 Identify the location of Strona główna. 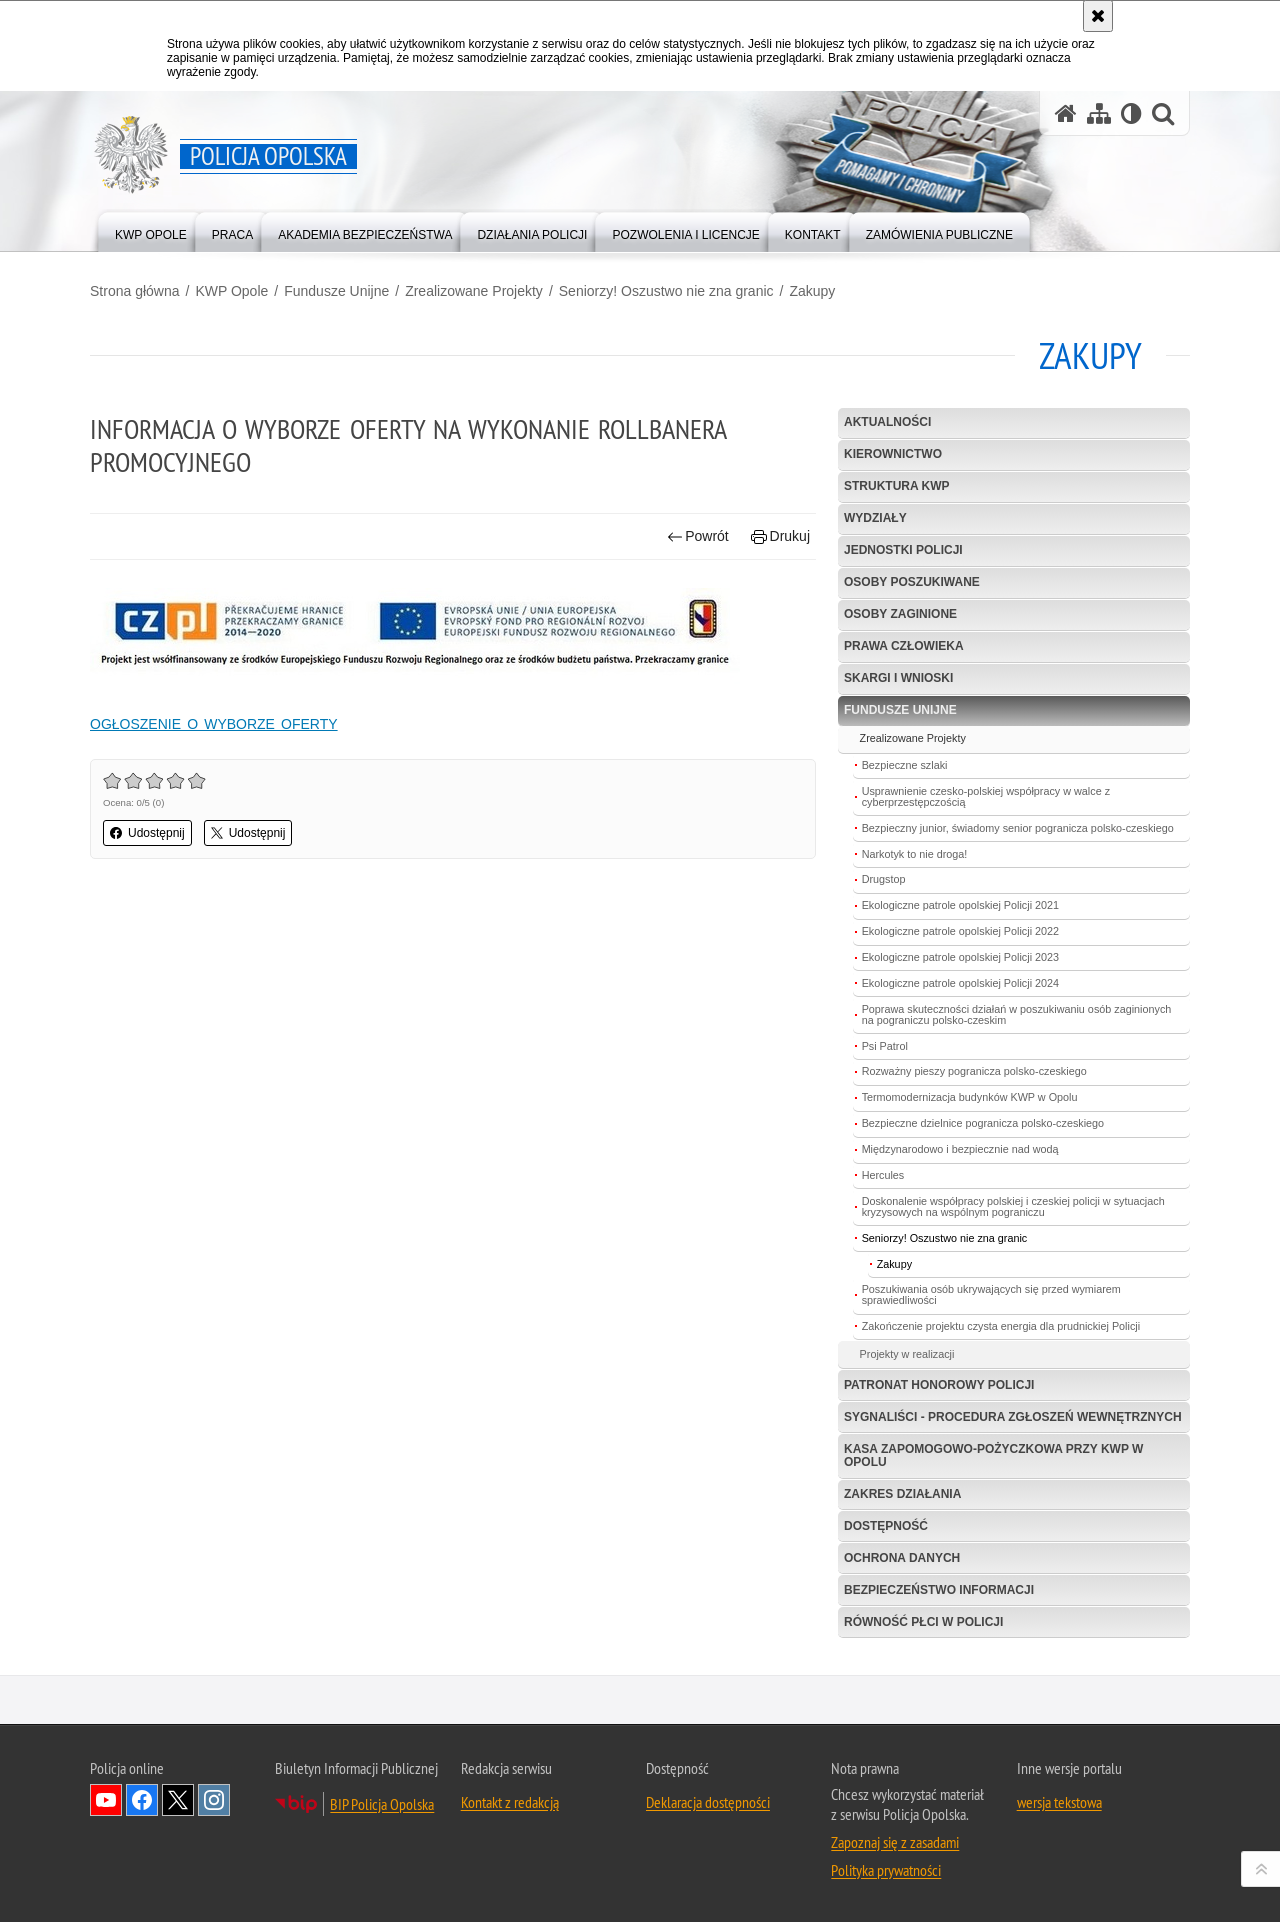
(135, 291).